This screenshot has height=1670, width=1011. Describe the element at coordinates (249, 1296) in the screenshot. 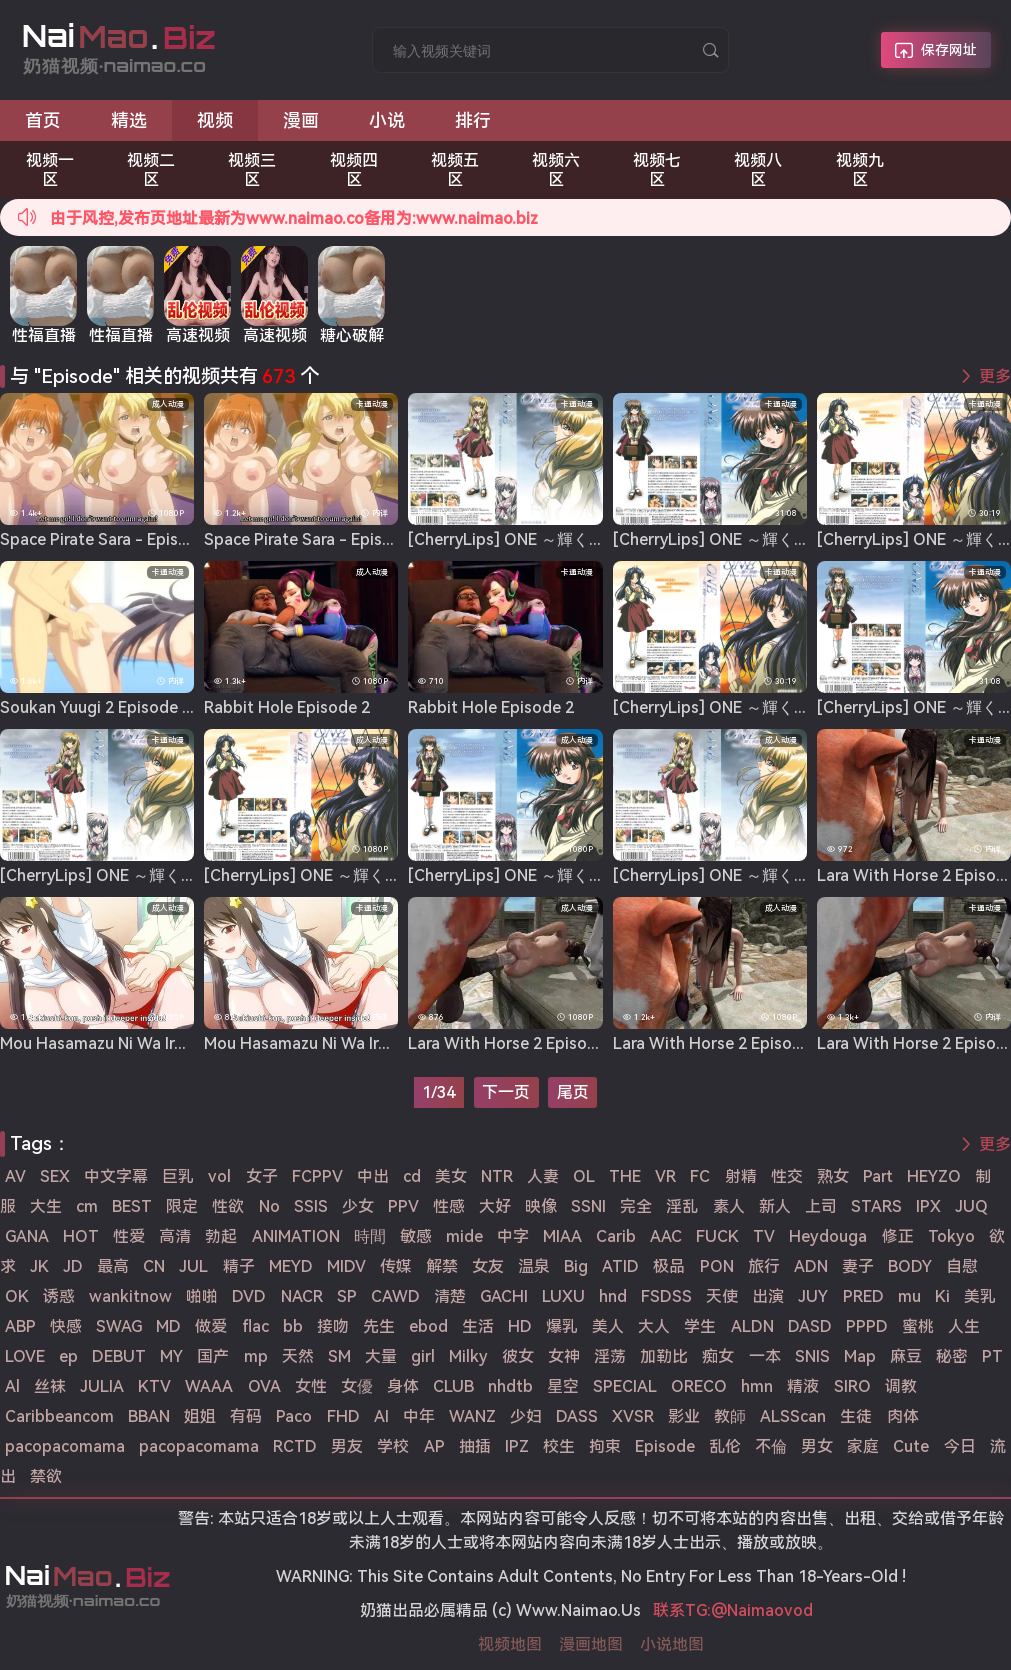

I see `DVD` at that location.